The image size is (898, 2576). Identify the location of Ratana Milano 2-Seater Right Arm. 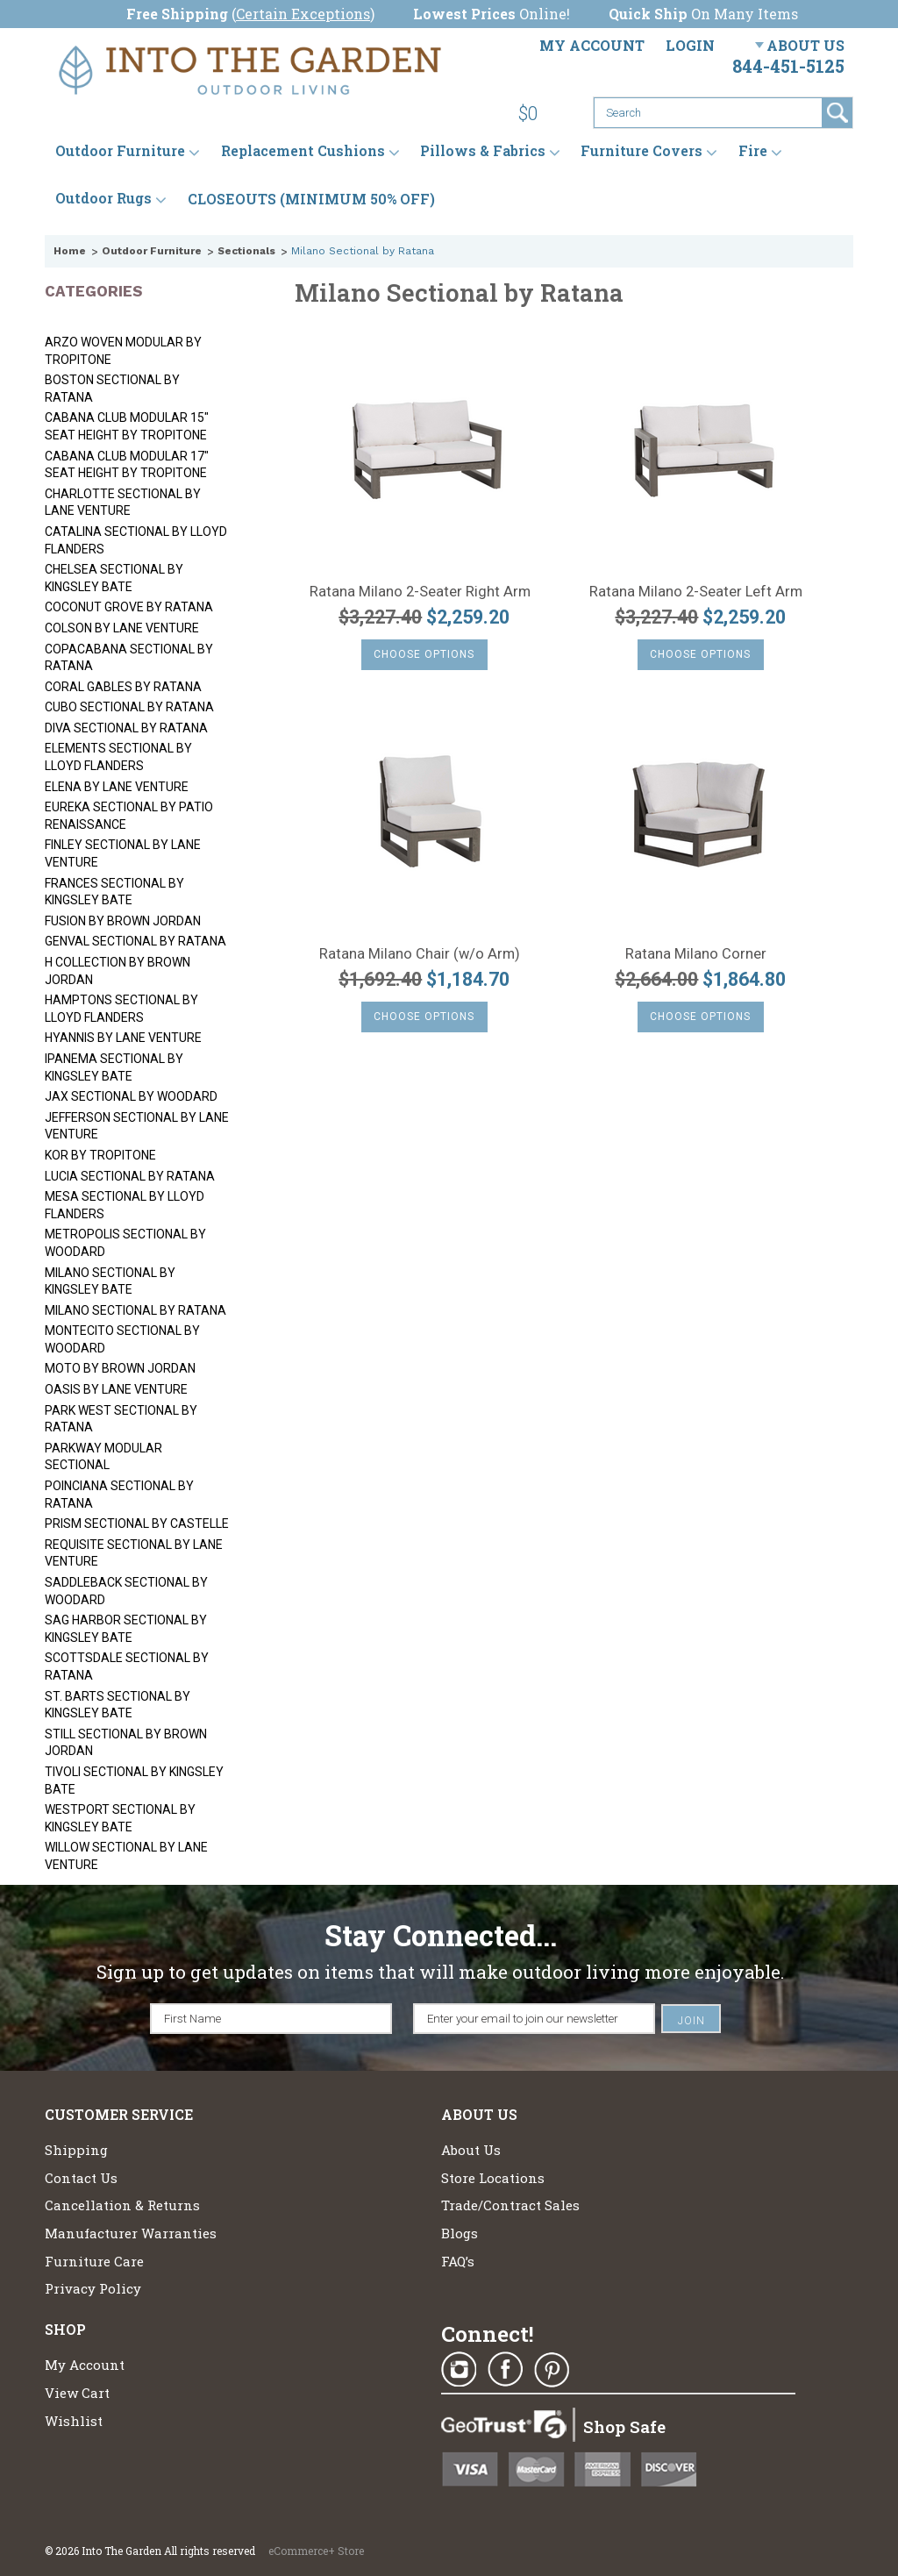
(420, 592).